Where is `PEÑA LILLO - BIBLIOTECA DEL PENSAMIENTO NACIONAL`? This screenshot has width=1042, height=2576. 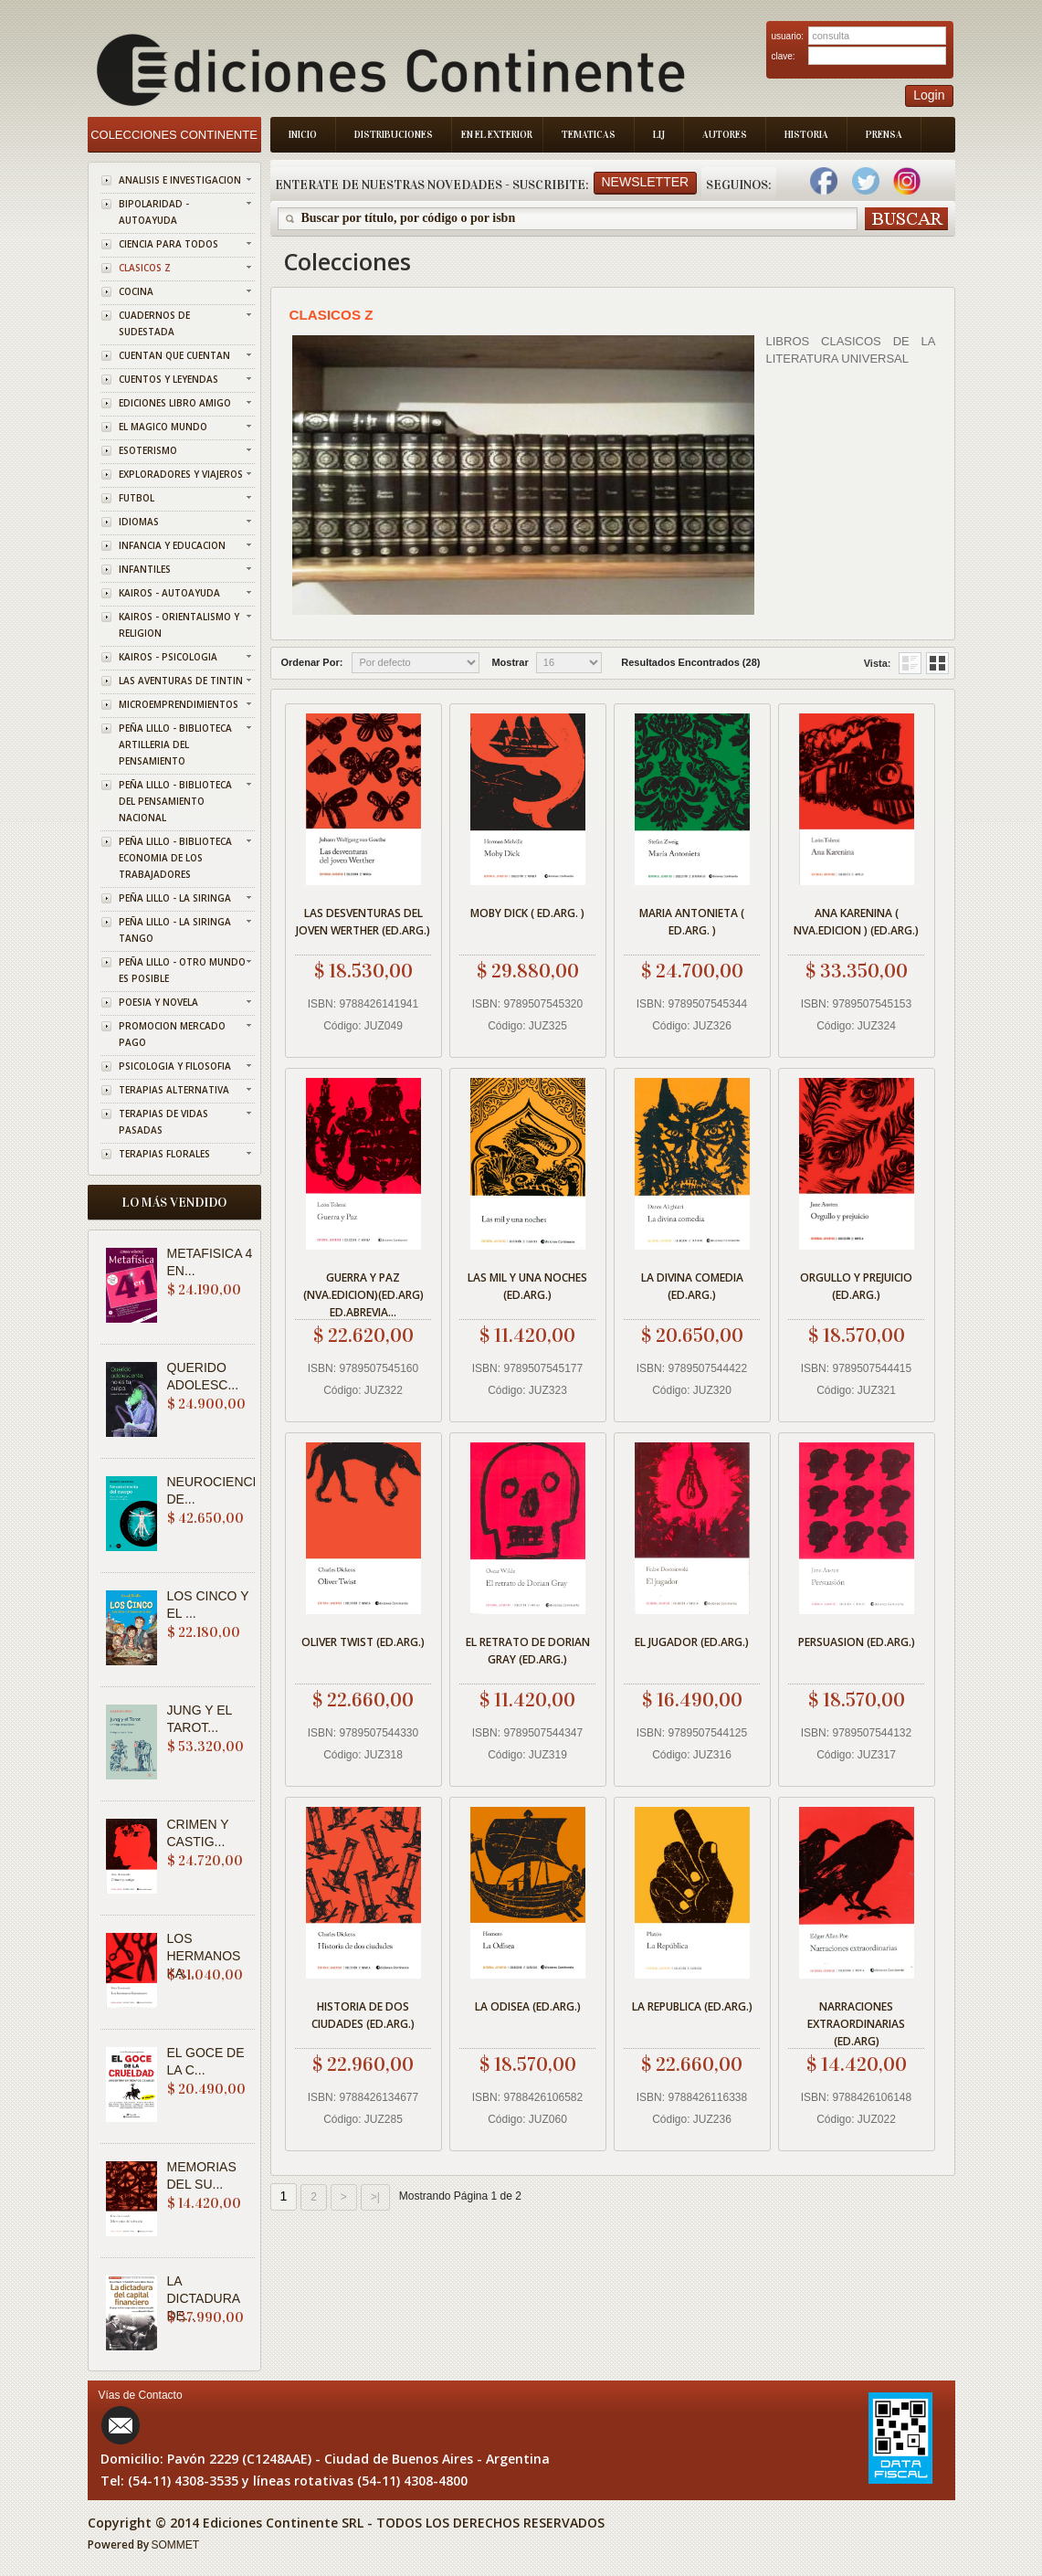 PEÑA LILLO - BIBLIOTECA DEL PENSAMIENTO NACIONAL is located at coordinates (175, 801).